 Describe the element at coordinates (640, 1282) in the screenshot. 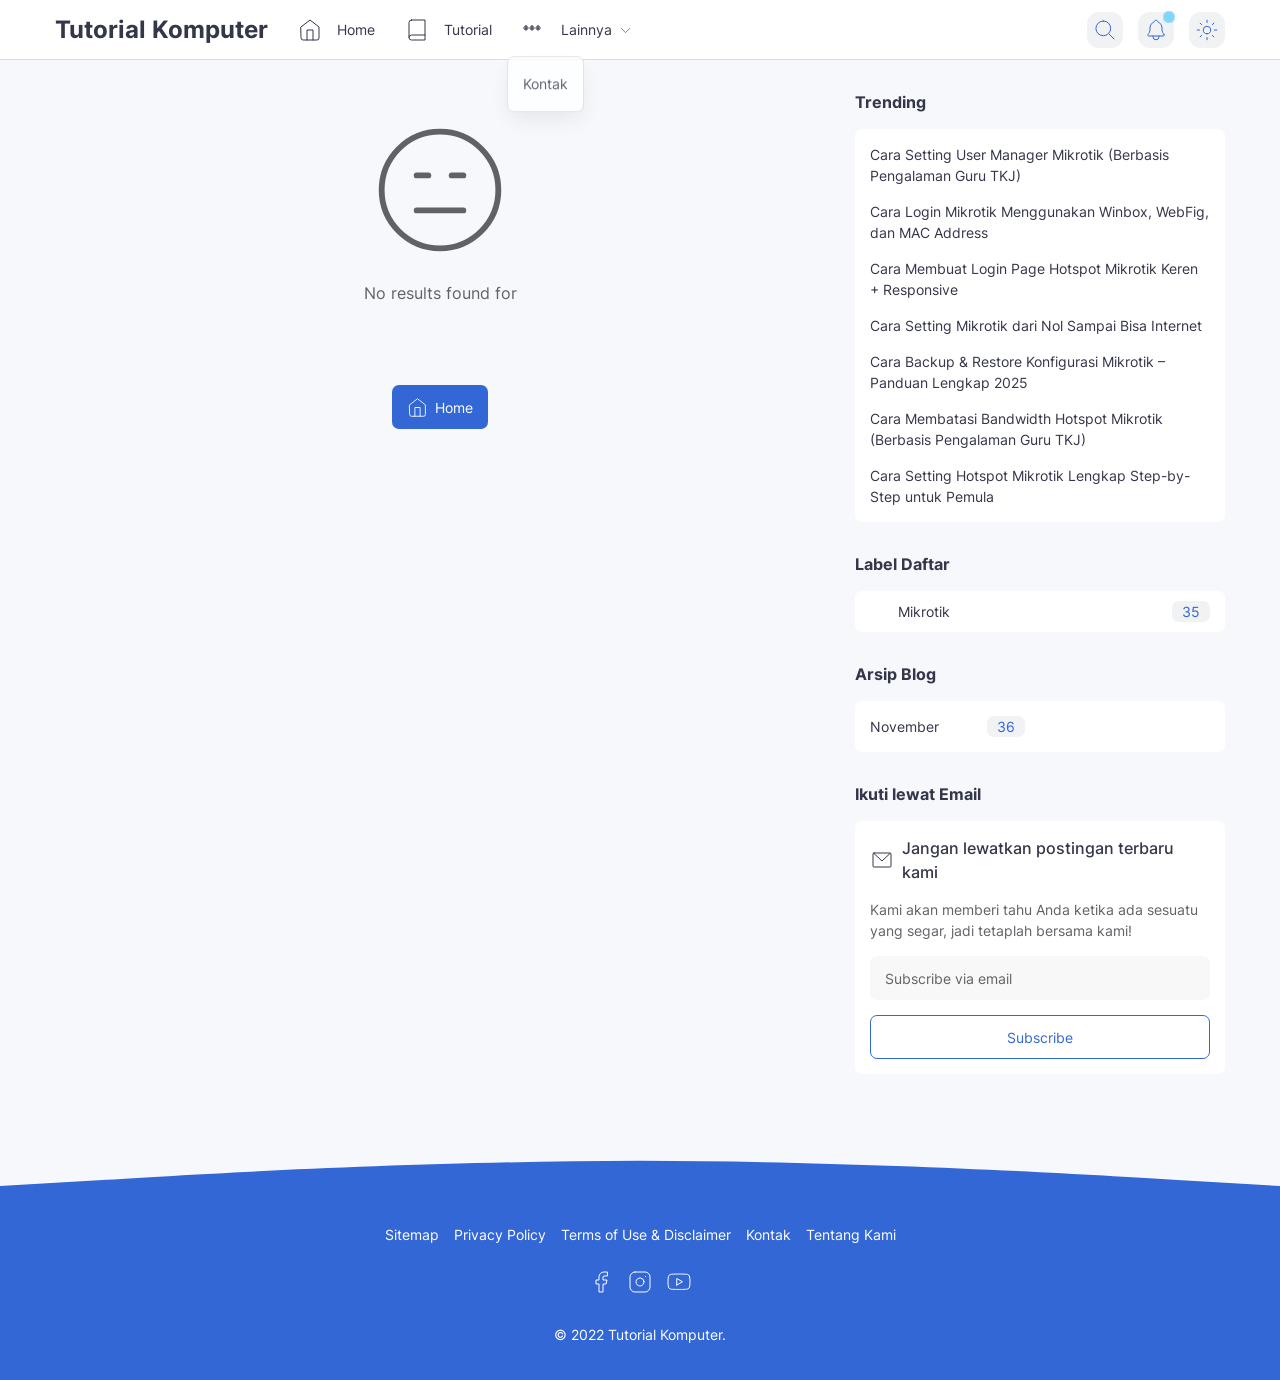

I see `[Instagram]` at that location.